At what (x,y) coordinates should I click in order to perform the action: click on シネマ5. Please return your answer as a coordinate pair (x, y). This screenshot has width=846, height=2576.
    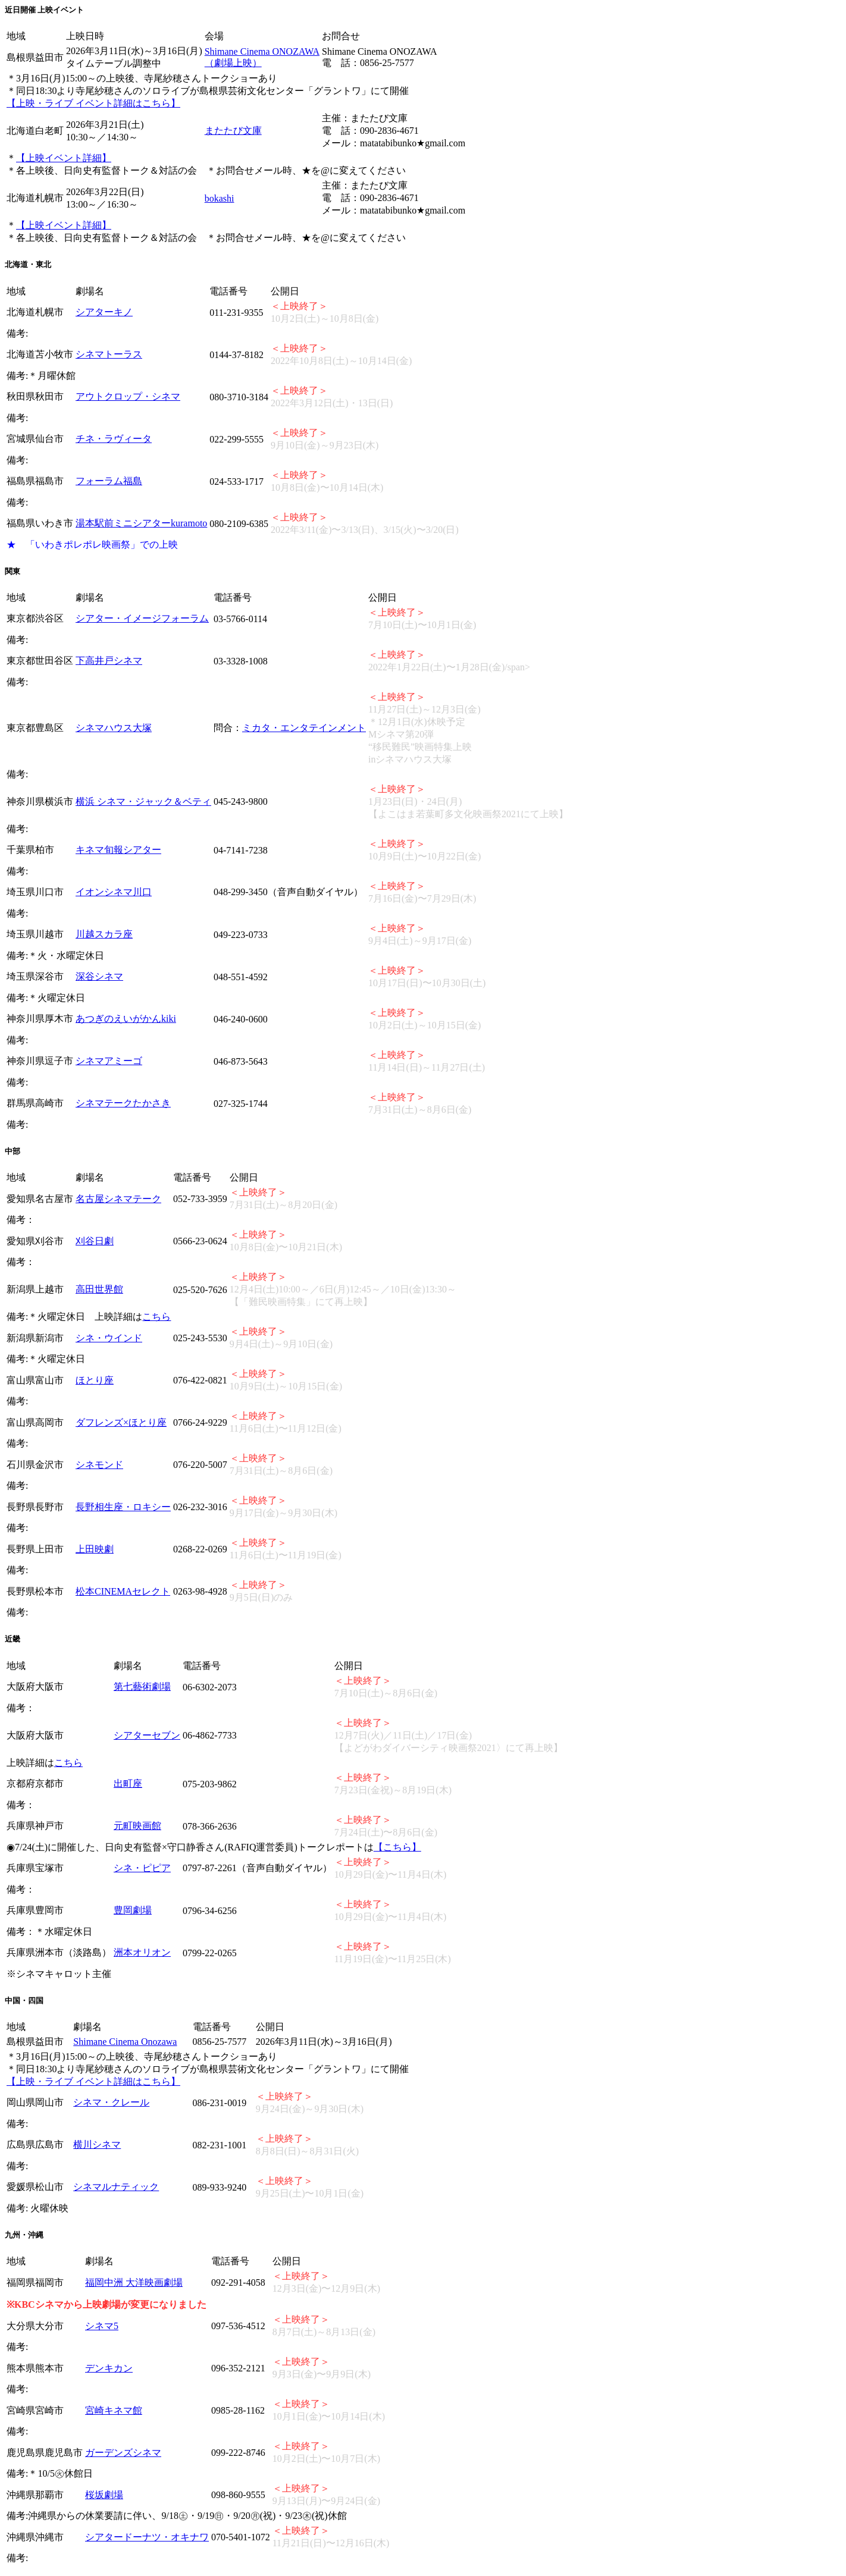
    Looking at the image, I should click on (101, 2326).